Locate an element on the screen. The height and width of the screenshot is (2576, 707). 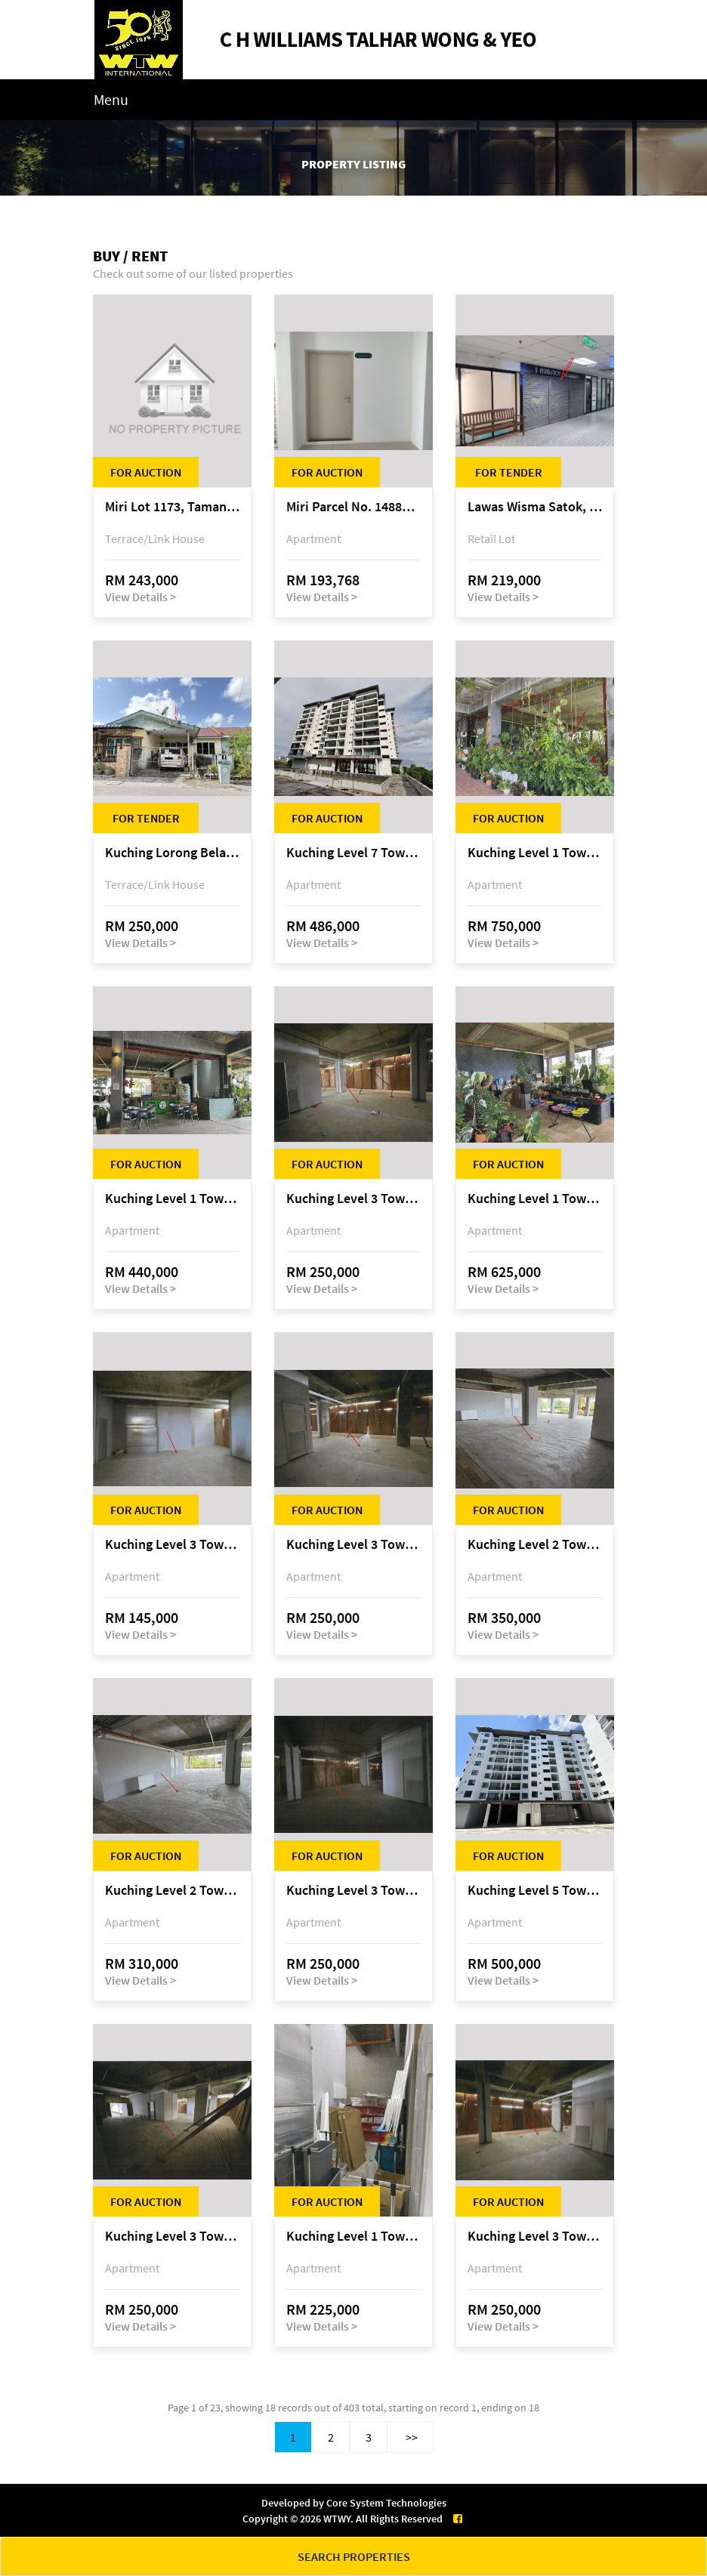
Kuching Level 3 Tower A Tropics City is located at coordinates (353, 1199).